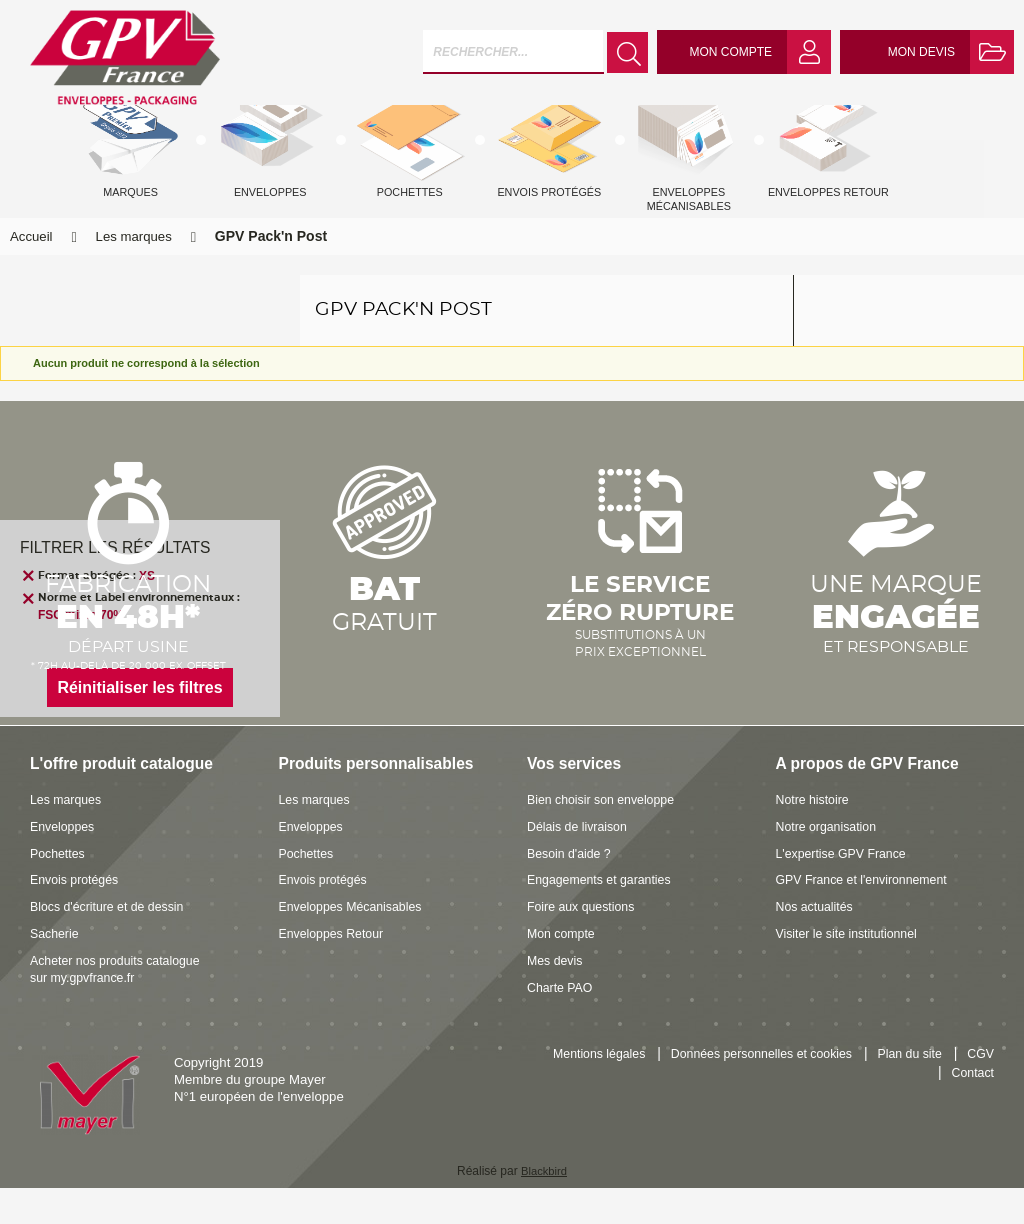 This screenshot has width=1024, height=1224. What do you see at coordinates (852, 969) in the screenshot?
I see `Visiter le site institutionnel` at bounding box center [852, 969].